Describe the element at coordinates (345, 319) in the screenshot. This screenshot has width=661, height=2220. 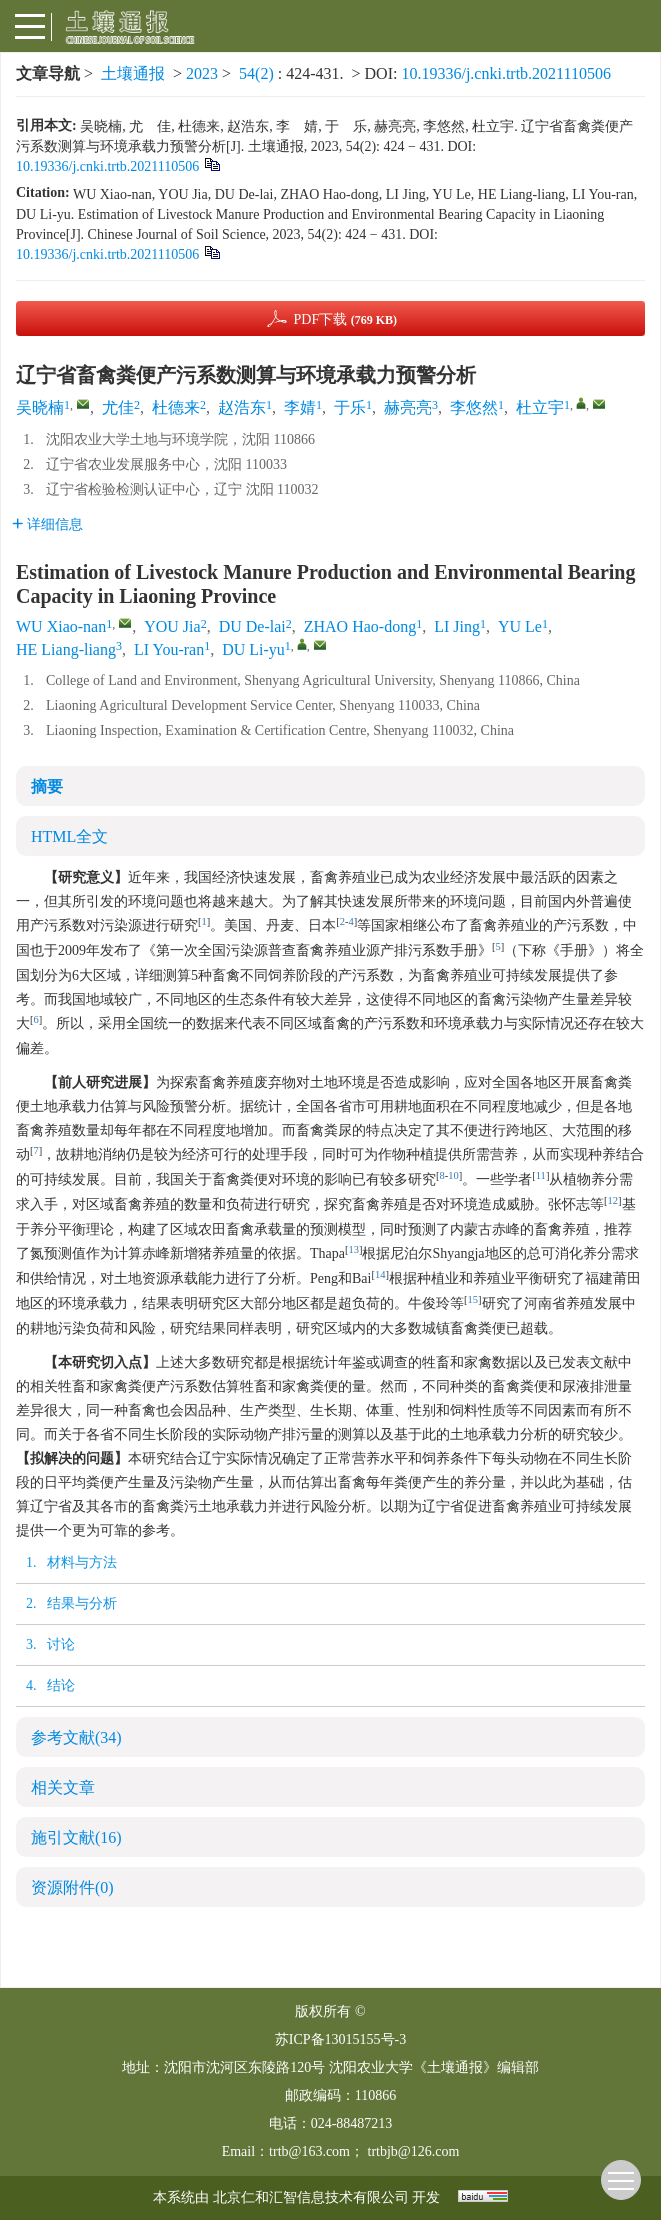
I see `PDF下载` at that location.